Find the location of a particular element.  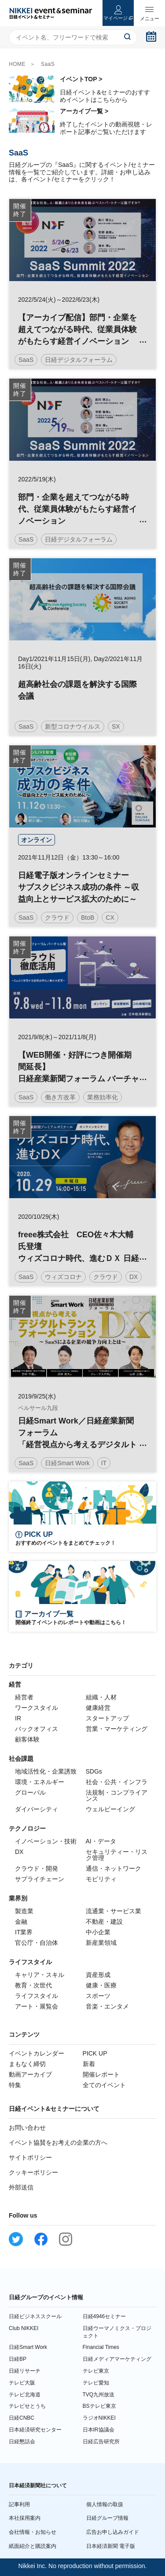

スタートアップ is located at coordinates (107, 1718).